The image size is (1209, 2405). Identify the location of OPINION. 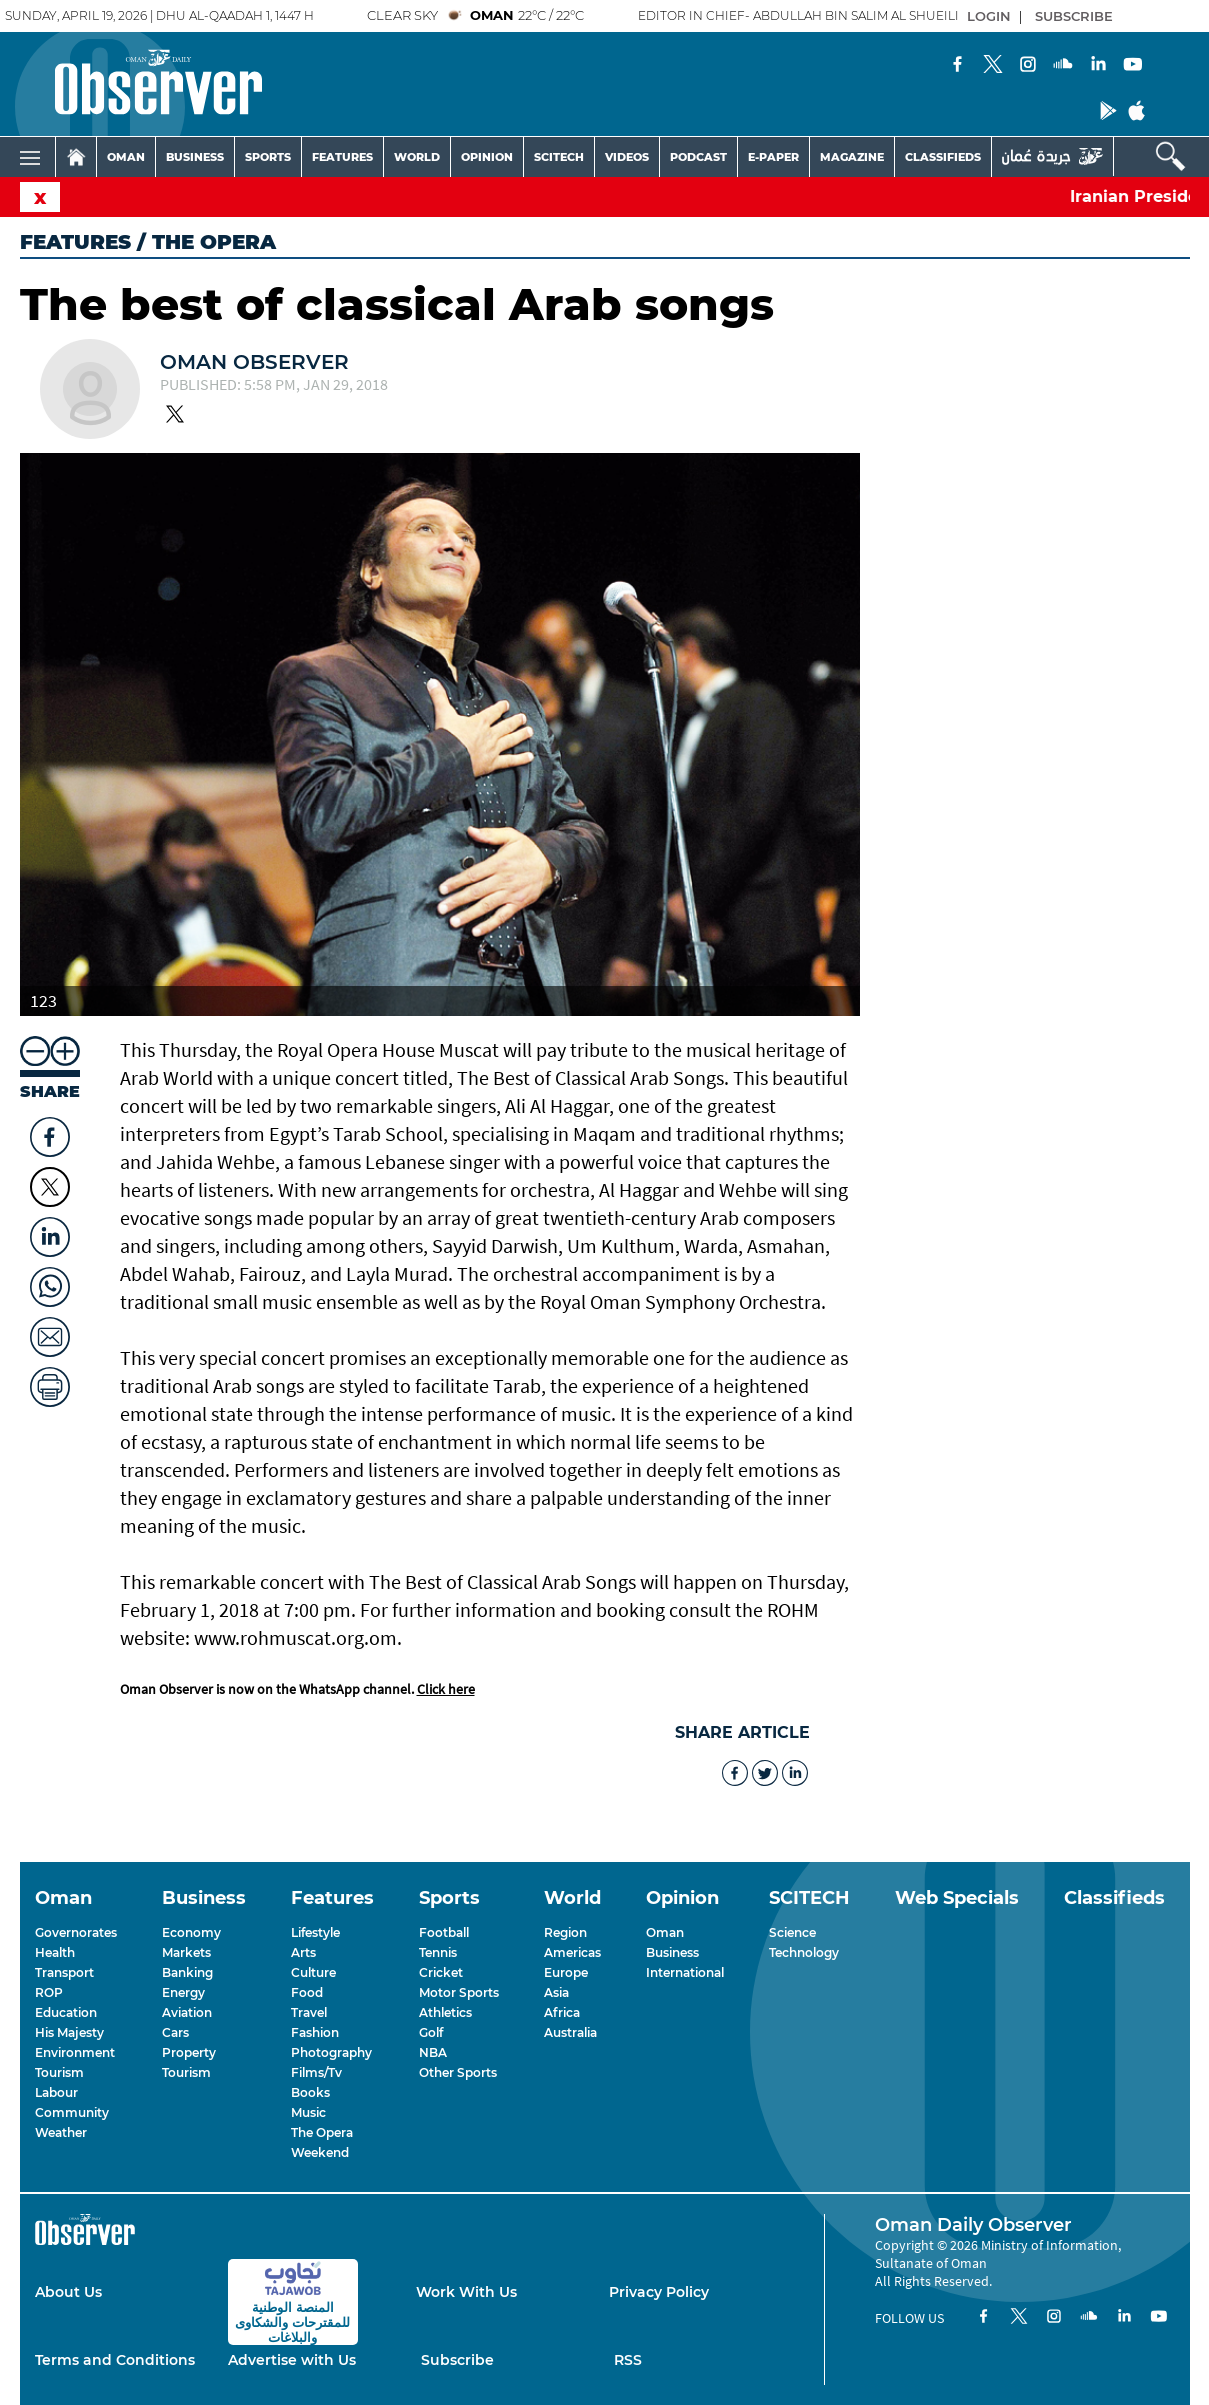
(487, 157).